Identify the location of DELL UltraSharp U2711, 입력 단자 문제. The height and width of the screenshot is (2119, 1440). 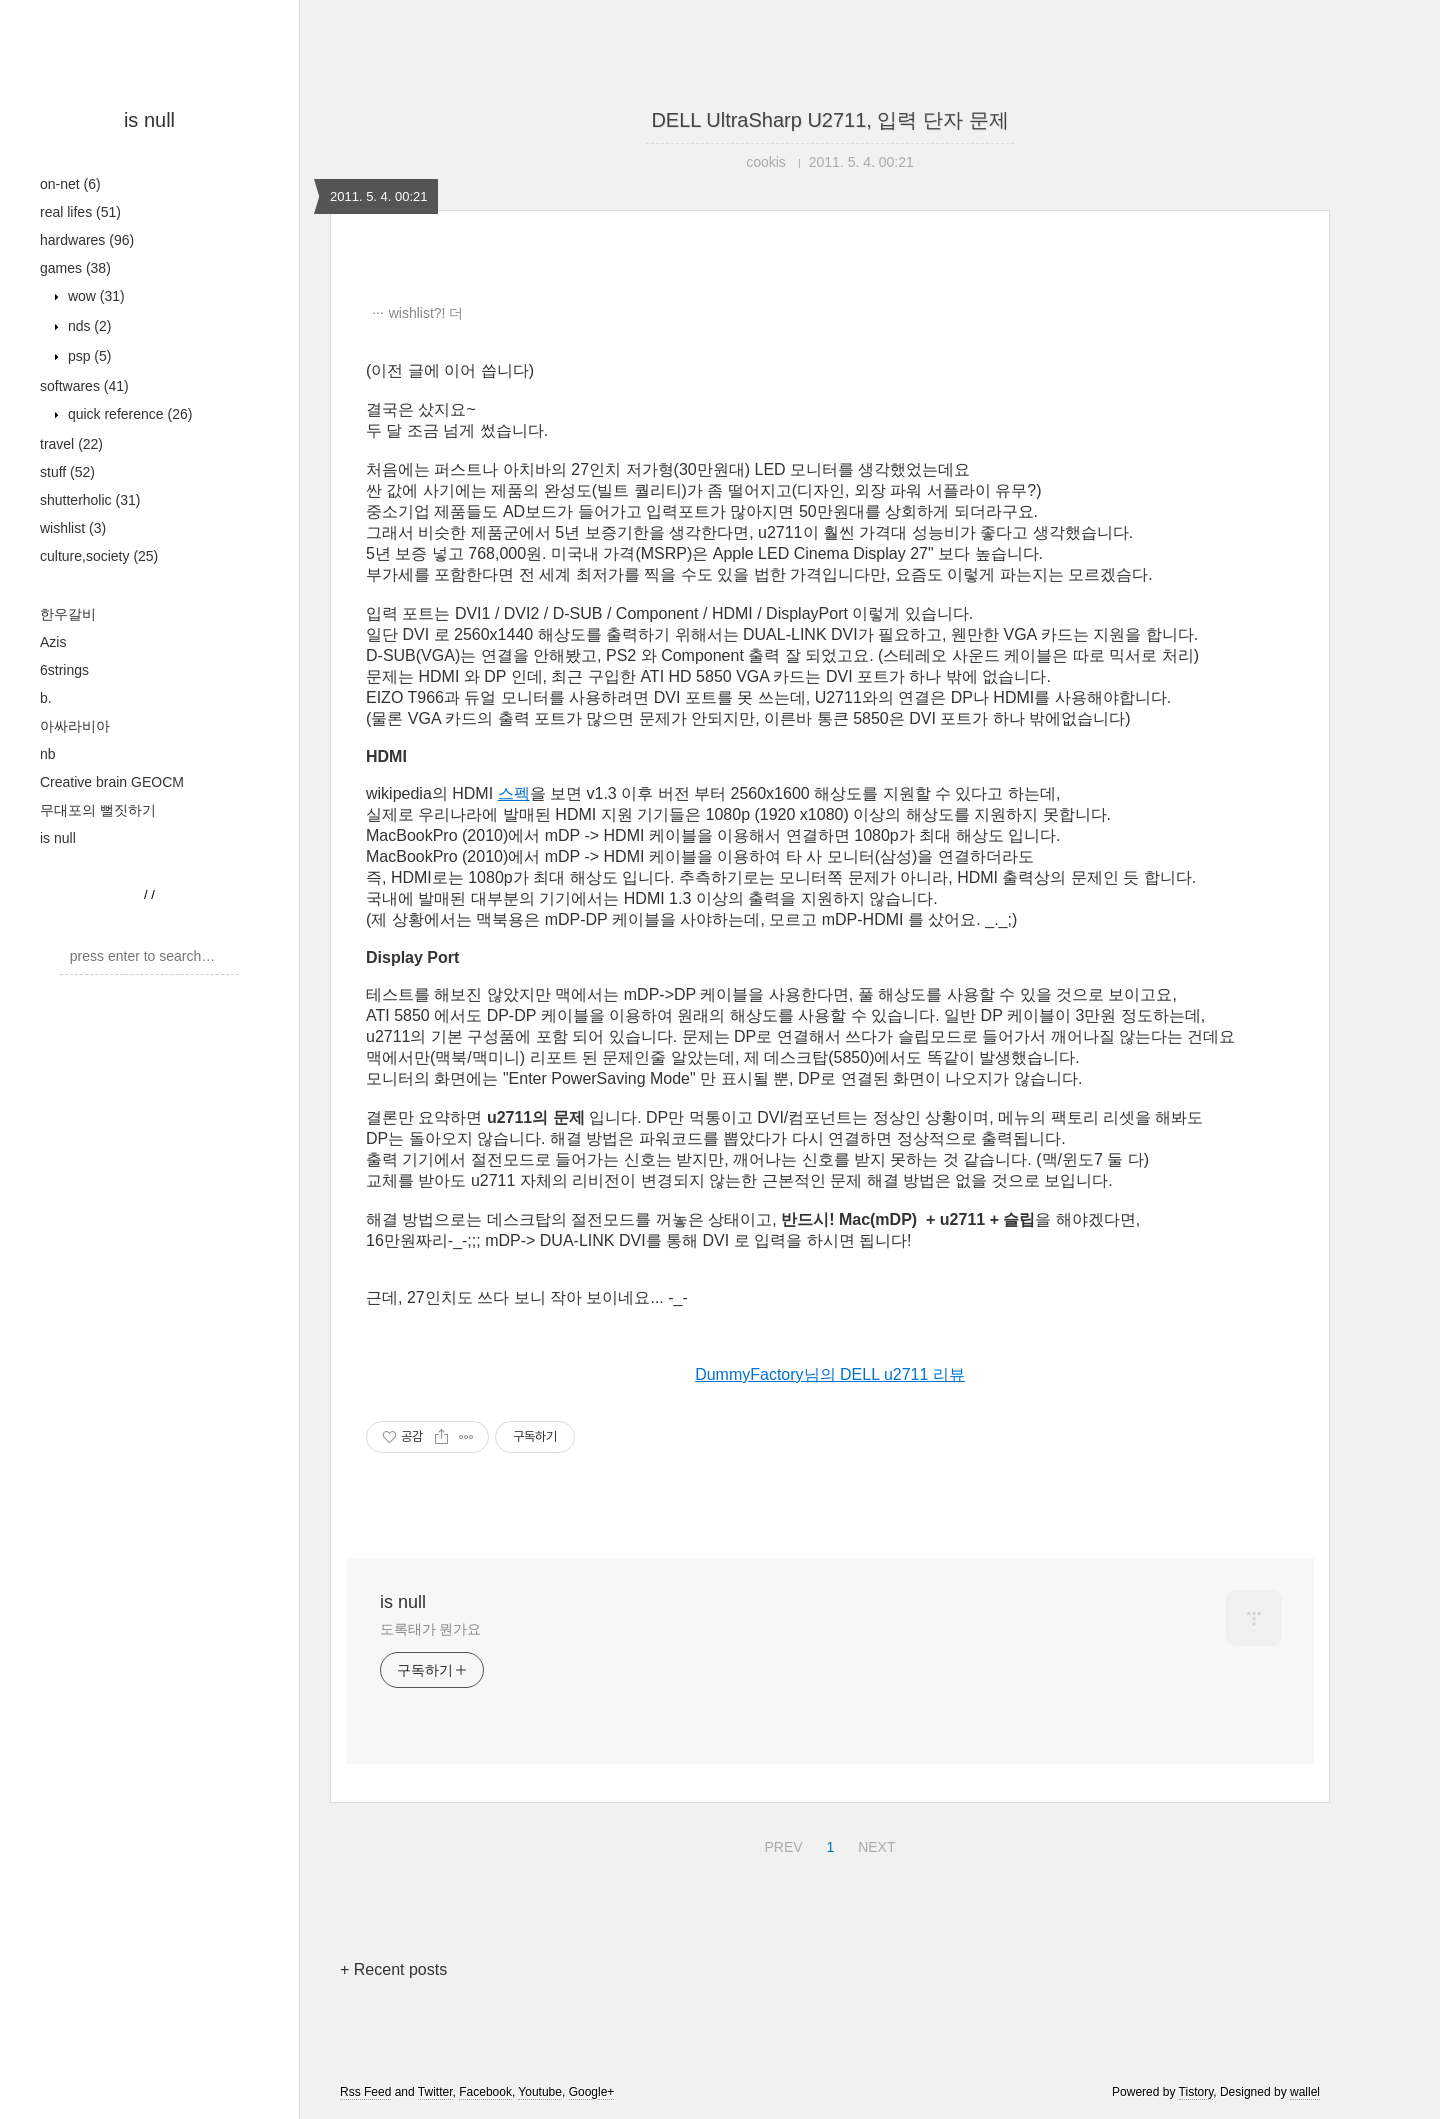
(829, 120).